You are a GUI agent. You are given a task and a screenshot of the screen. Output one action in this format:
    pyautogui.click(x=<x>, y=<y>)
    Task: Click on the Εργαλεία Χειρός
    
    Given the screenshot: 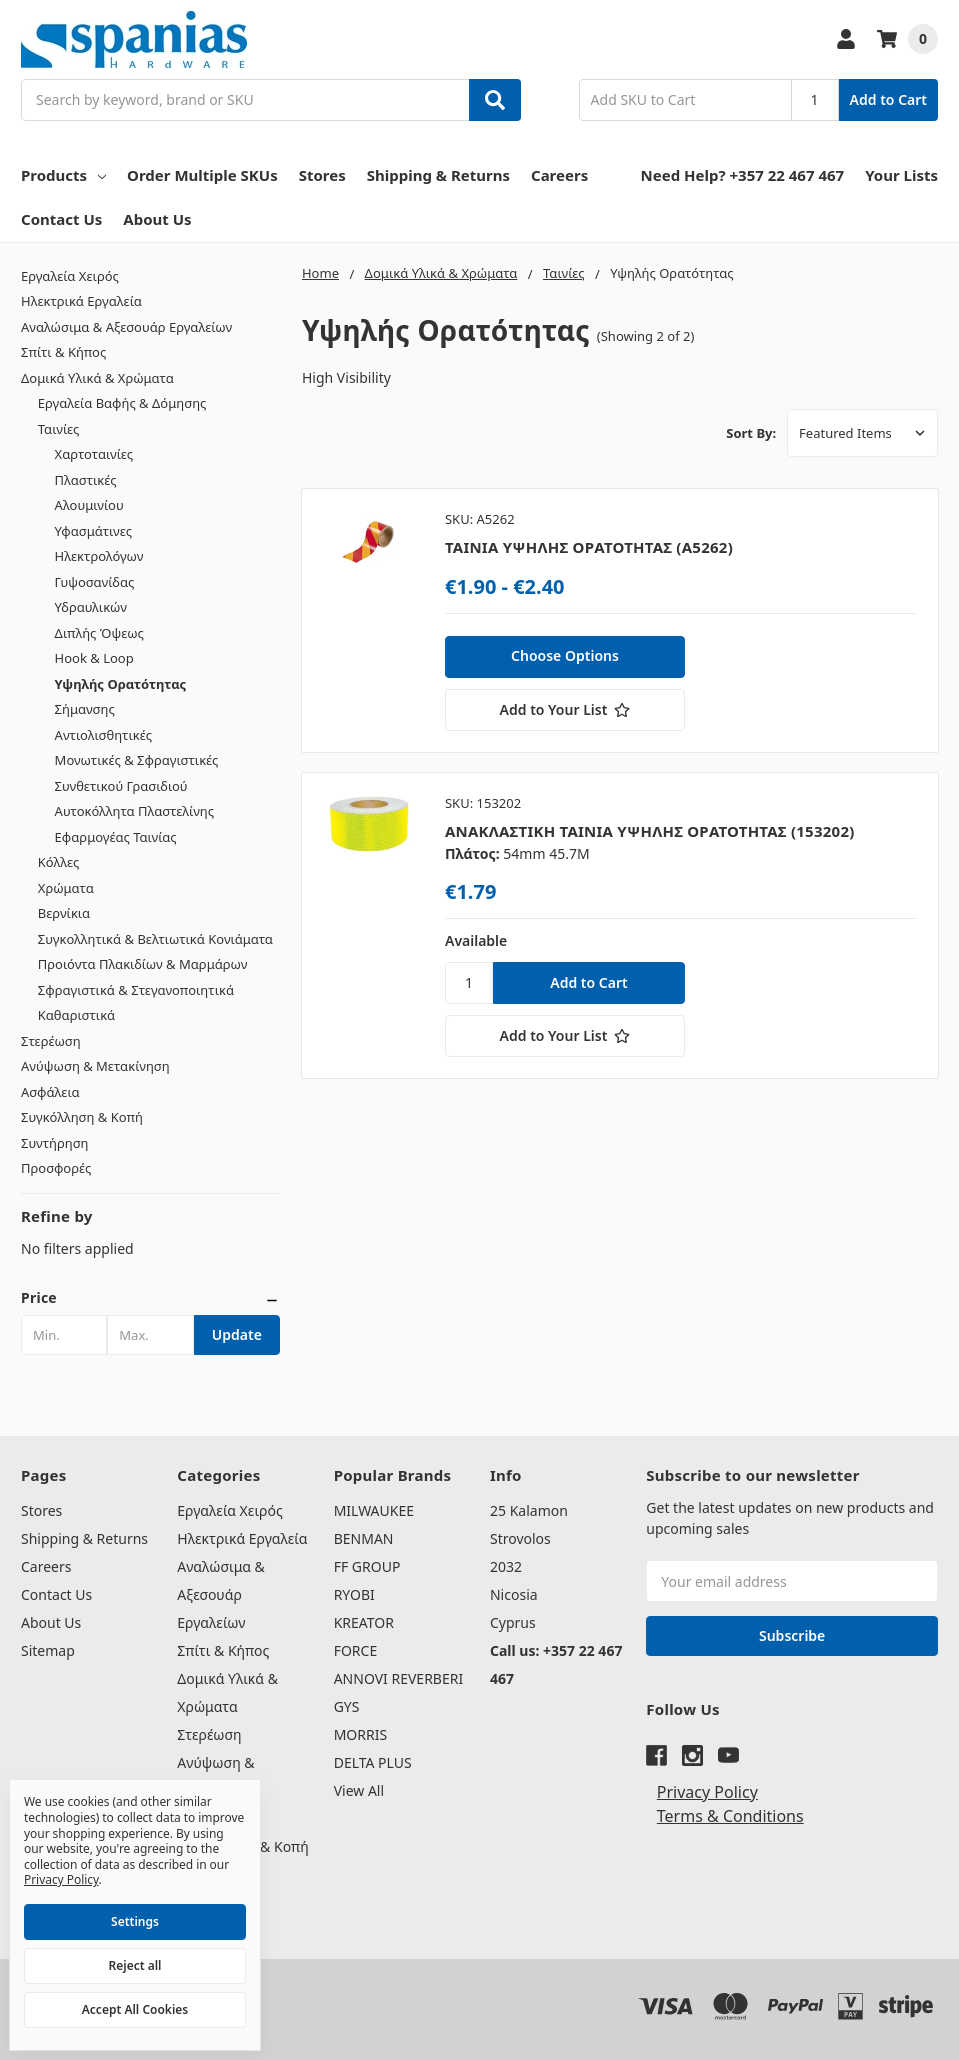 What is the action you would take?
    pyautogui.click(x=70, y=276)
    